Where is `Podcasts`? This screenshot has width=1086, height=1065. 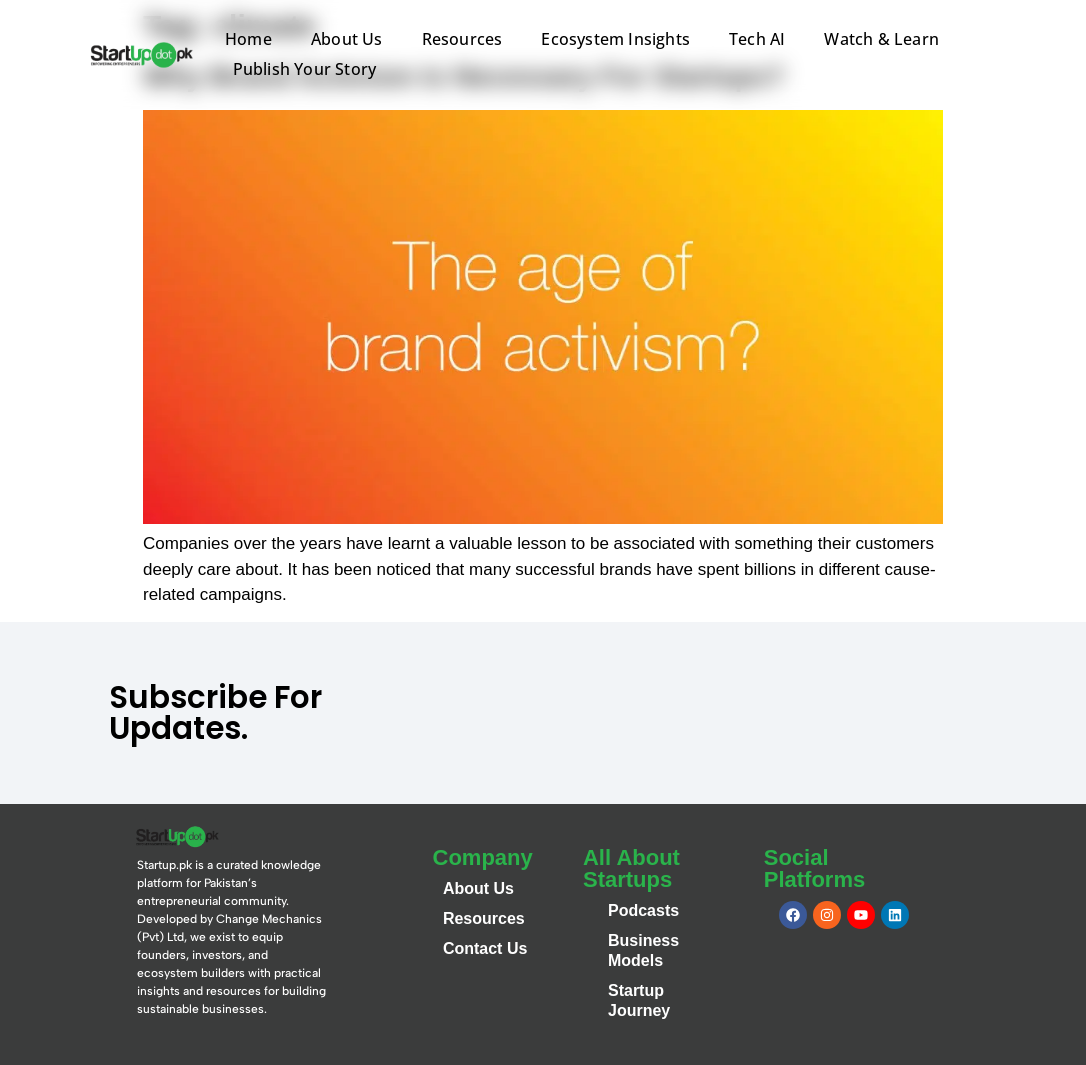
Podcasts is located at coordinates (643, 910).